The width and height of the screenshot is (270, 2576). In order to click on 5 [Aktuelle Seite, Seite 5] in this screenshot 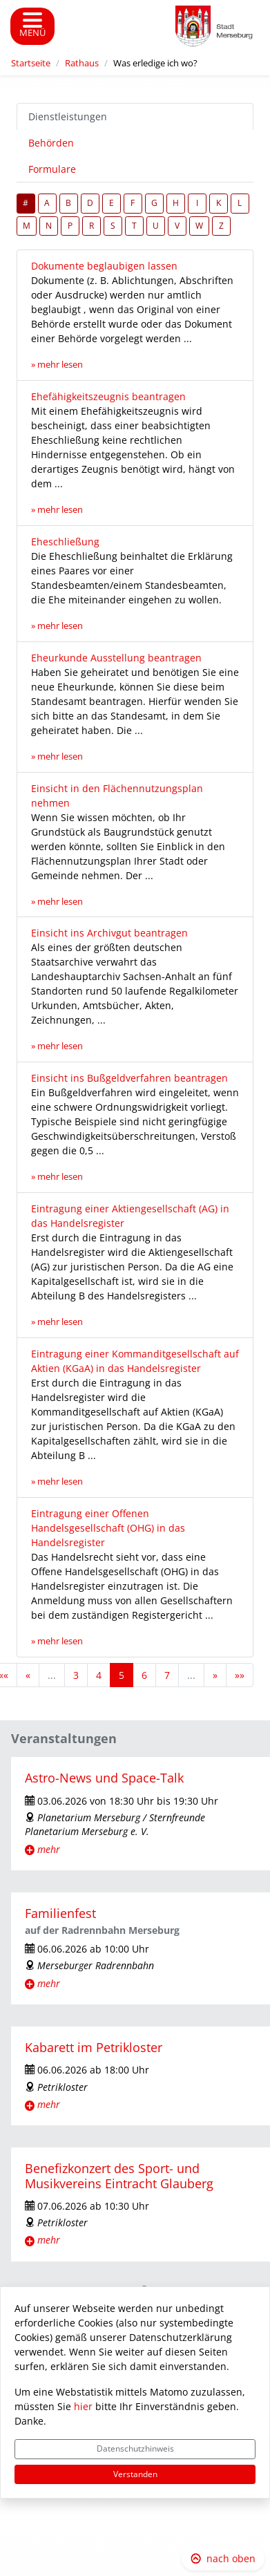, I will do `click(121, 1675)`.